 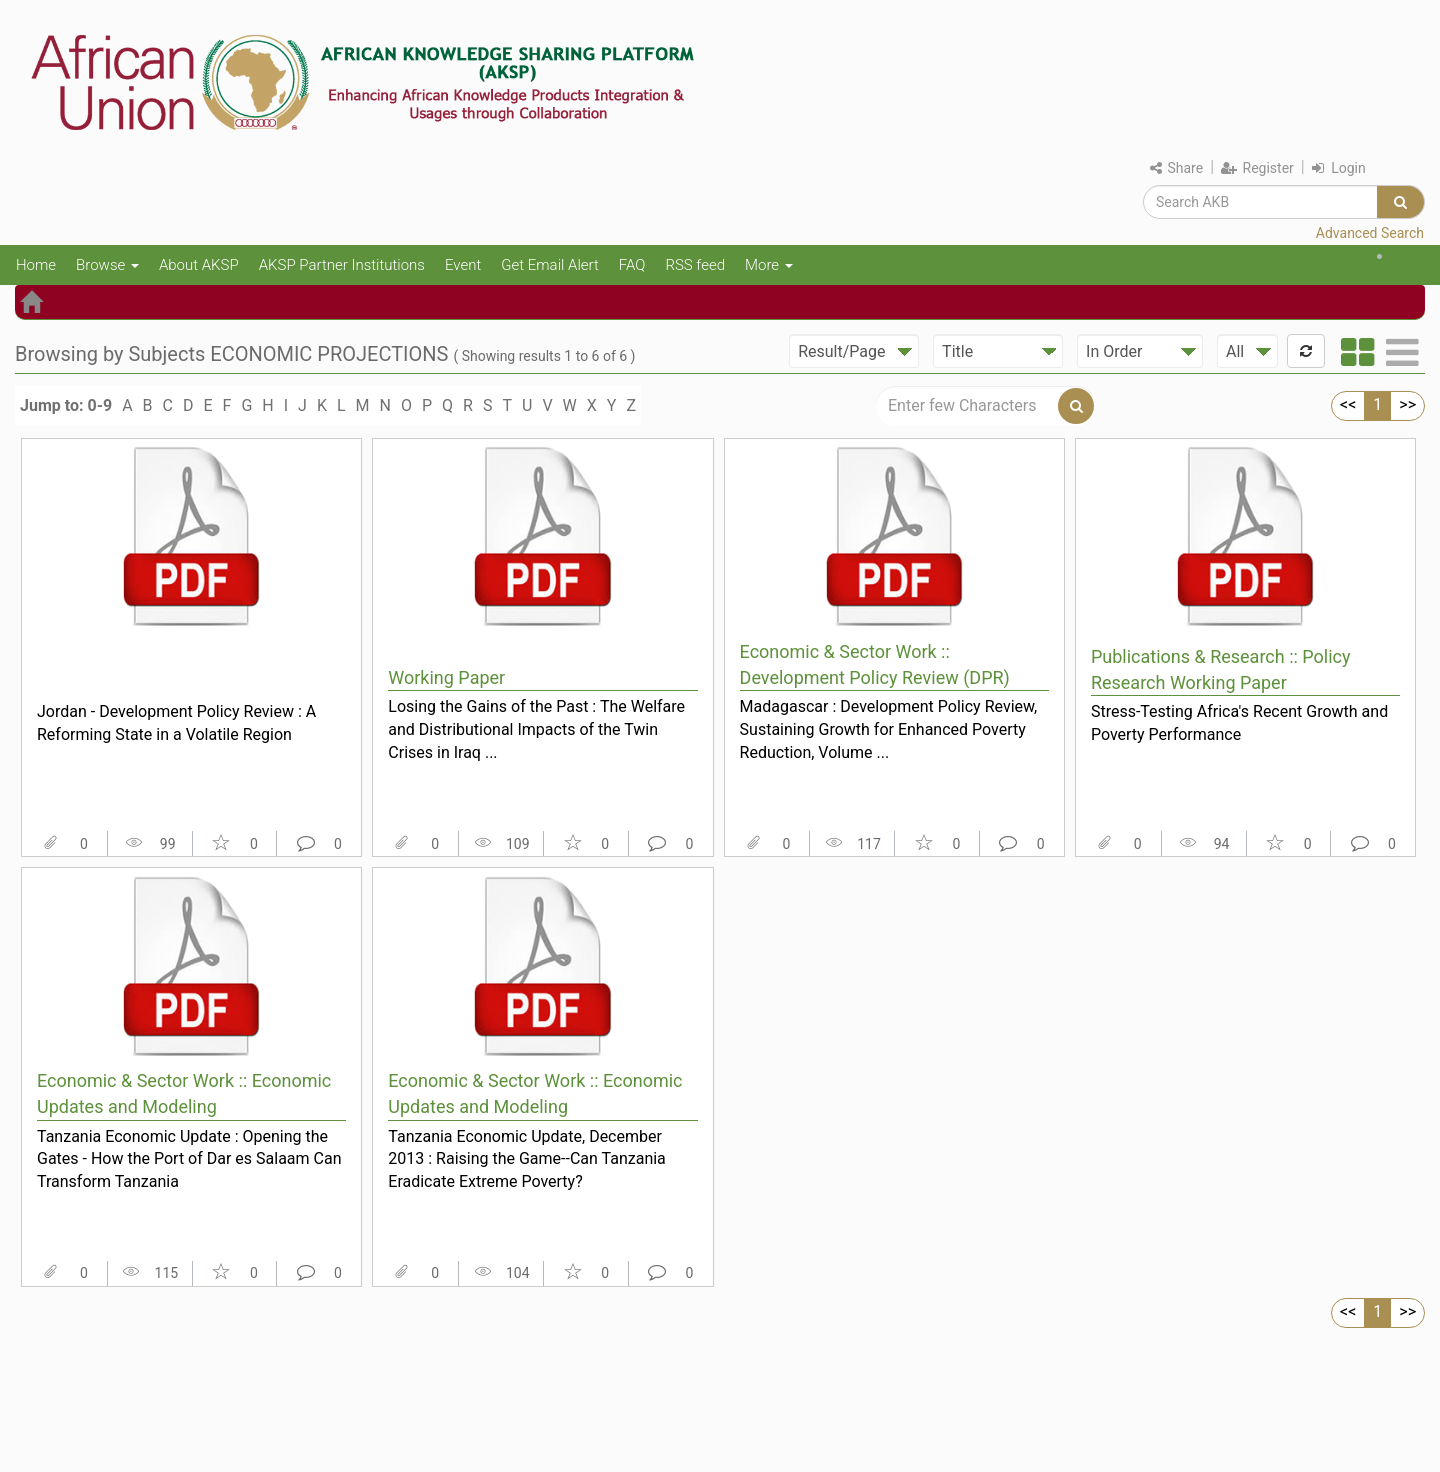 I want to click on Share, so click(x=1176, y=168).